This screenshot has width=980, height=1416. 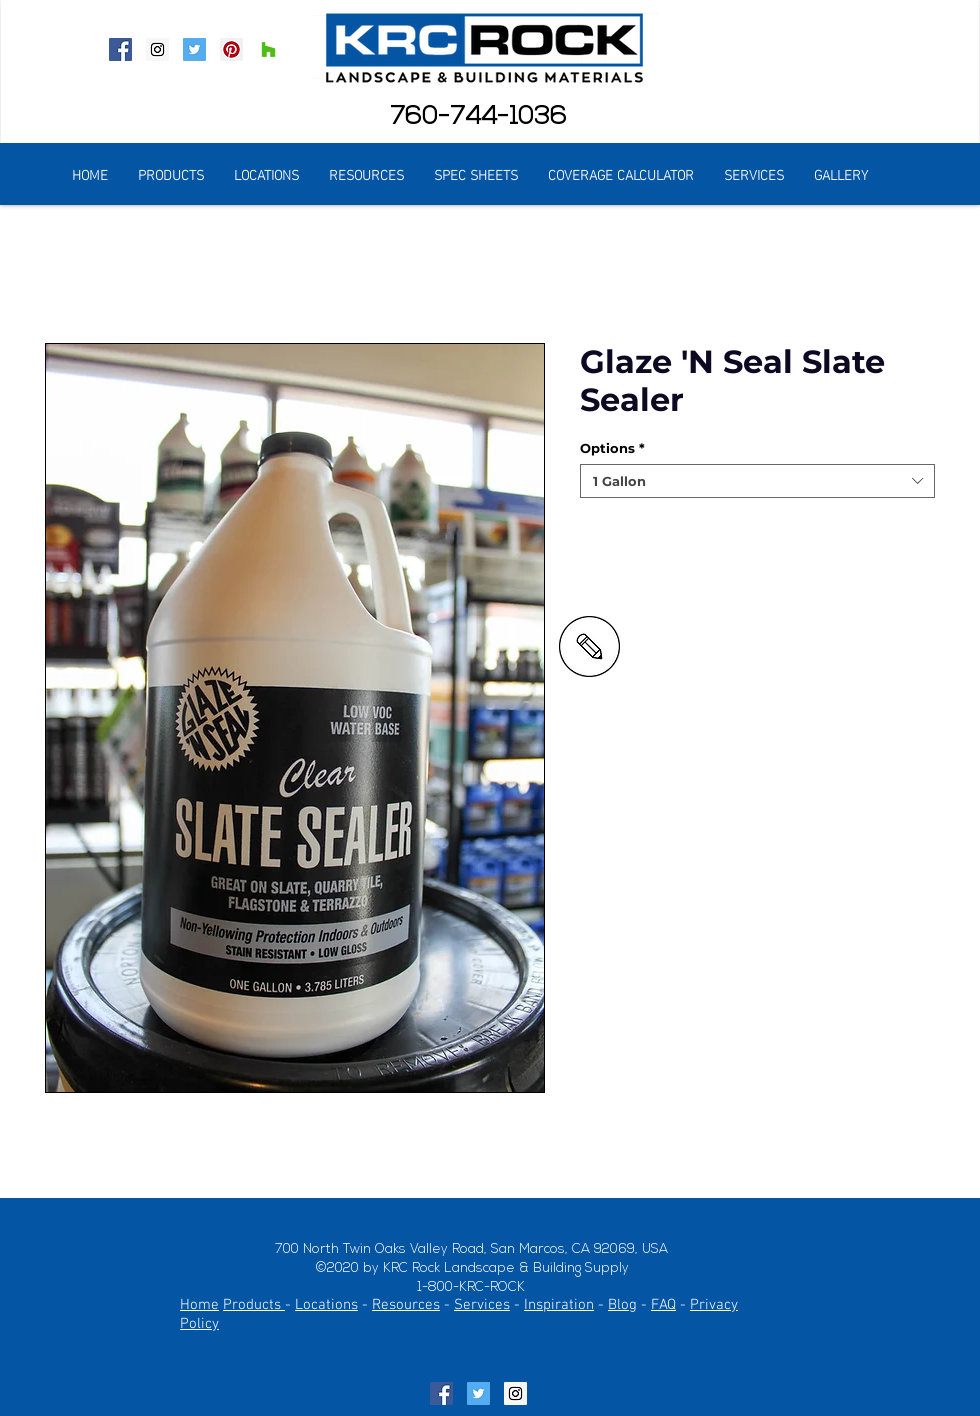 I want to click on [Houzz Social Icon], so click(x=268, y=49).